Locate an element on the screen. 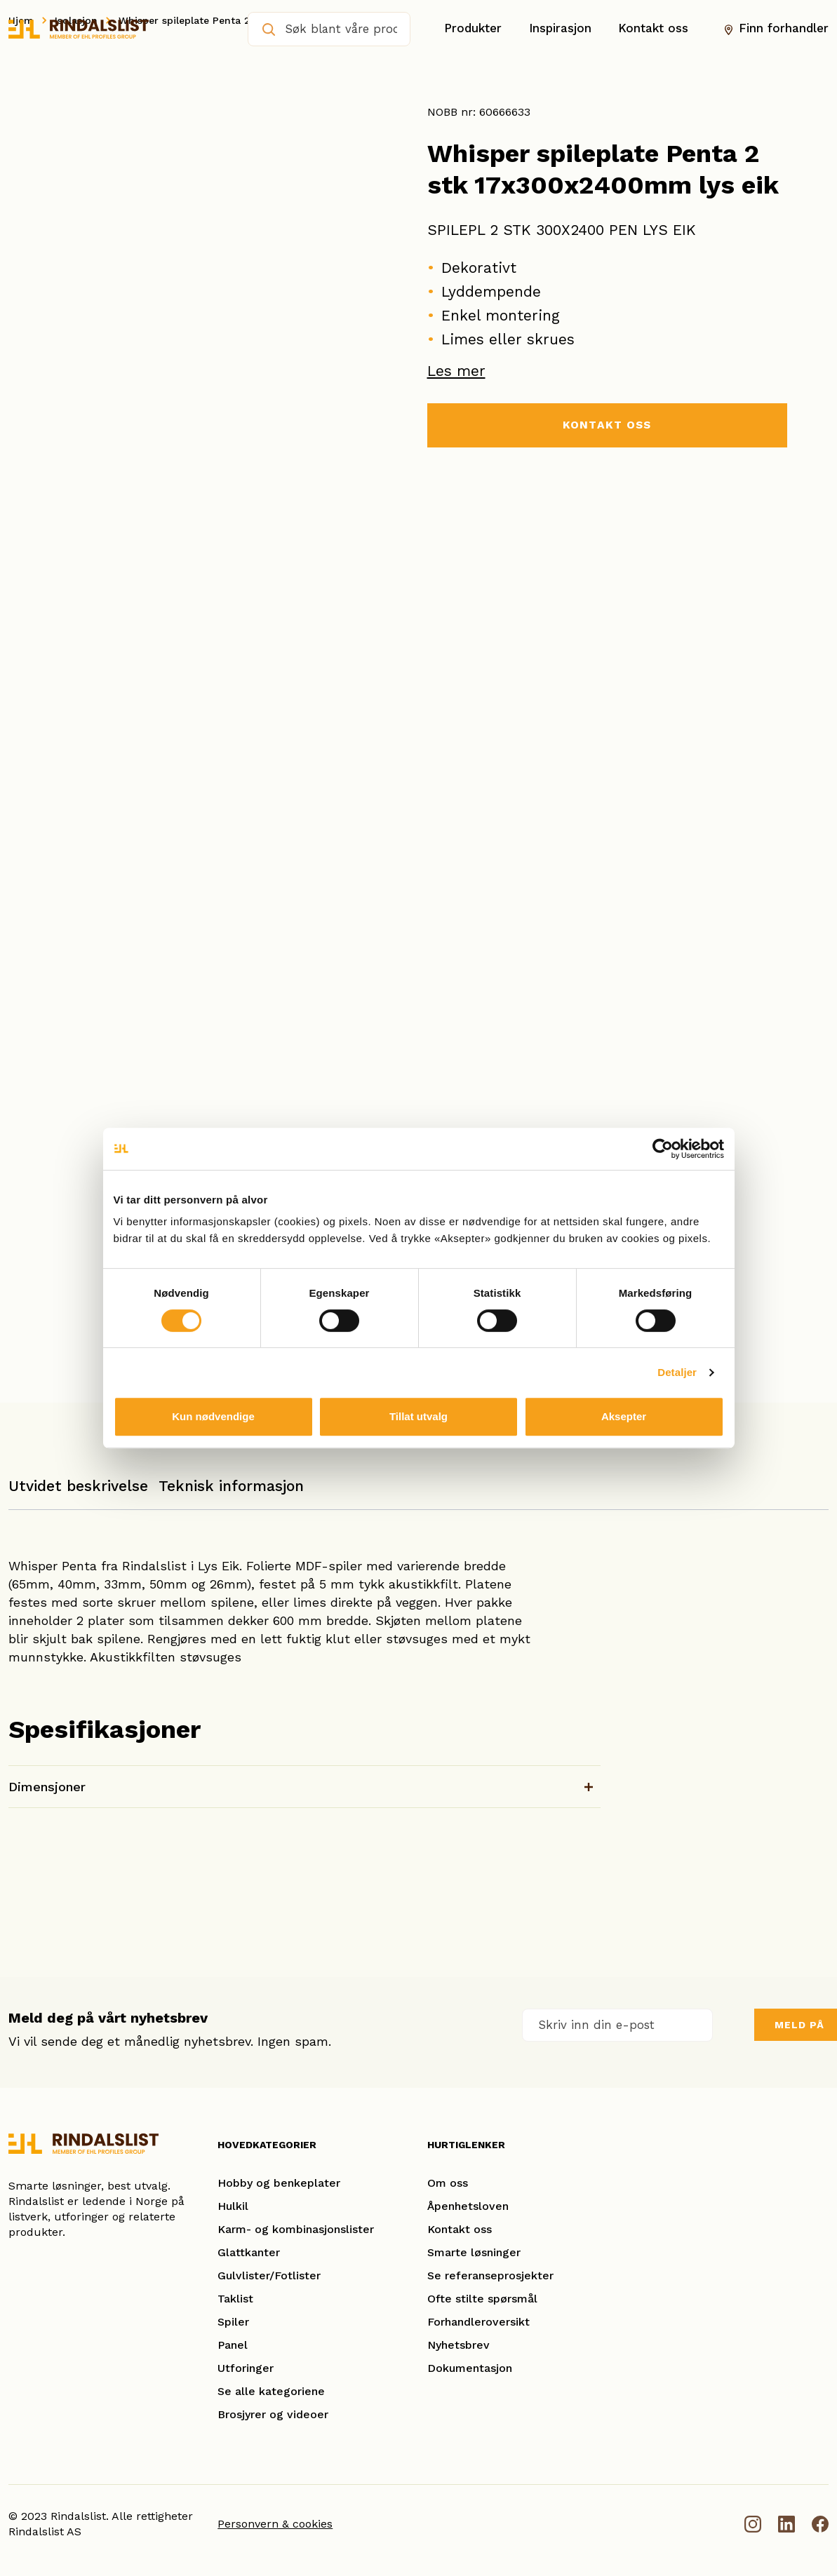 This screenshot has height=2576, width=837. Kun nødvendige is located at coordinates (213, 1416).